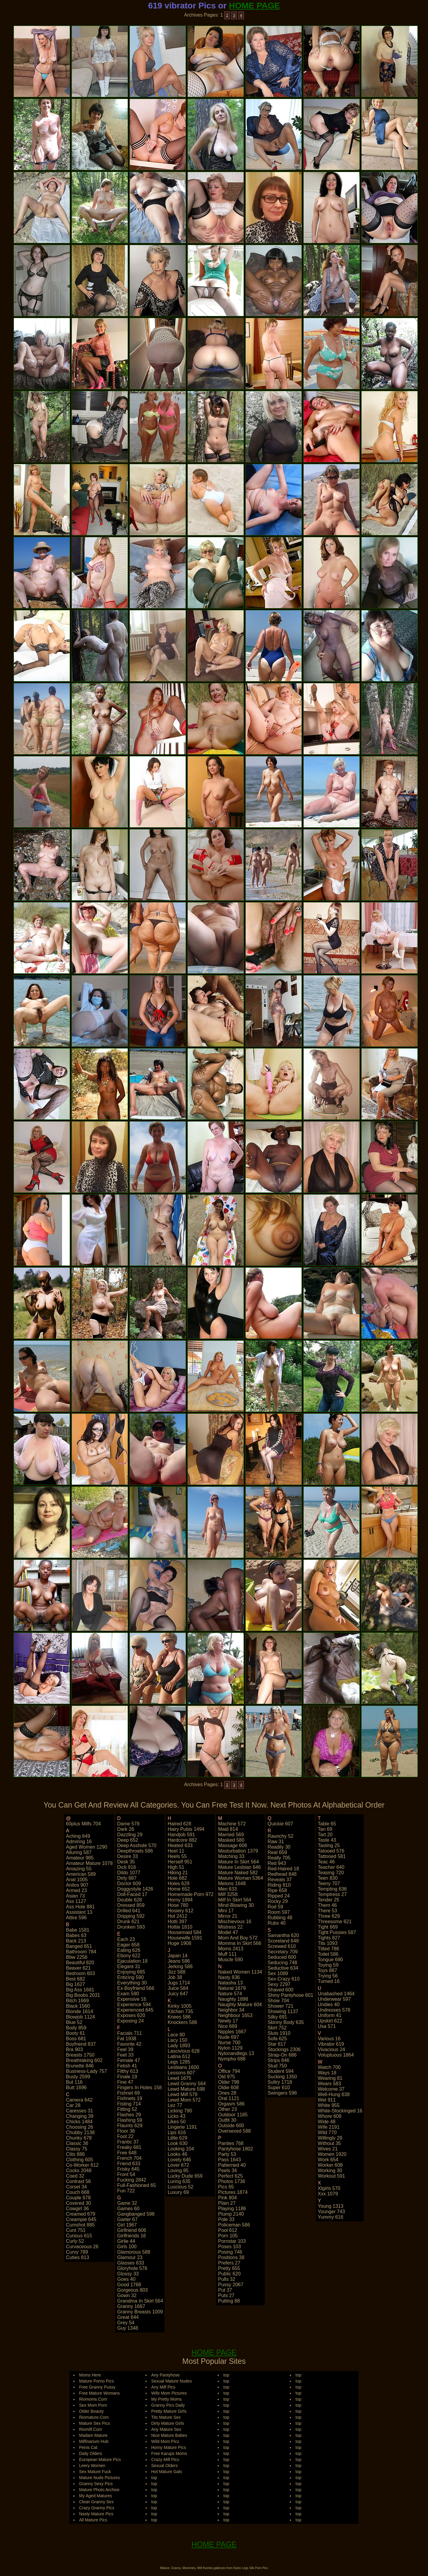 The height and width of the screenshot is (2576, 428). What do you see at coordinates (129, 2098) in the screenshot?
I see `fishnets 19` at bounding box center [129, 2098].